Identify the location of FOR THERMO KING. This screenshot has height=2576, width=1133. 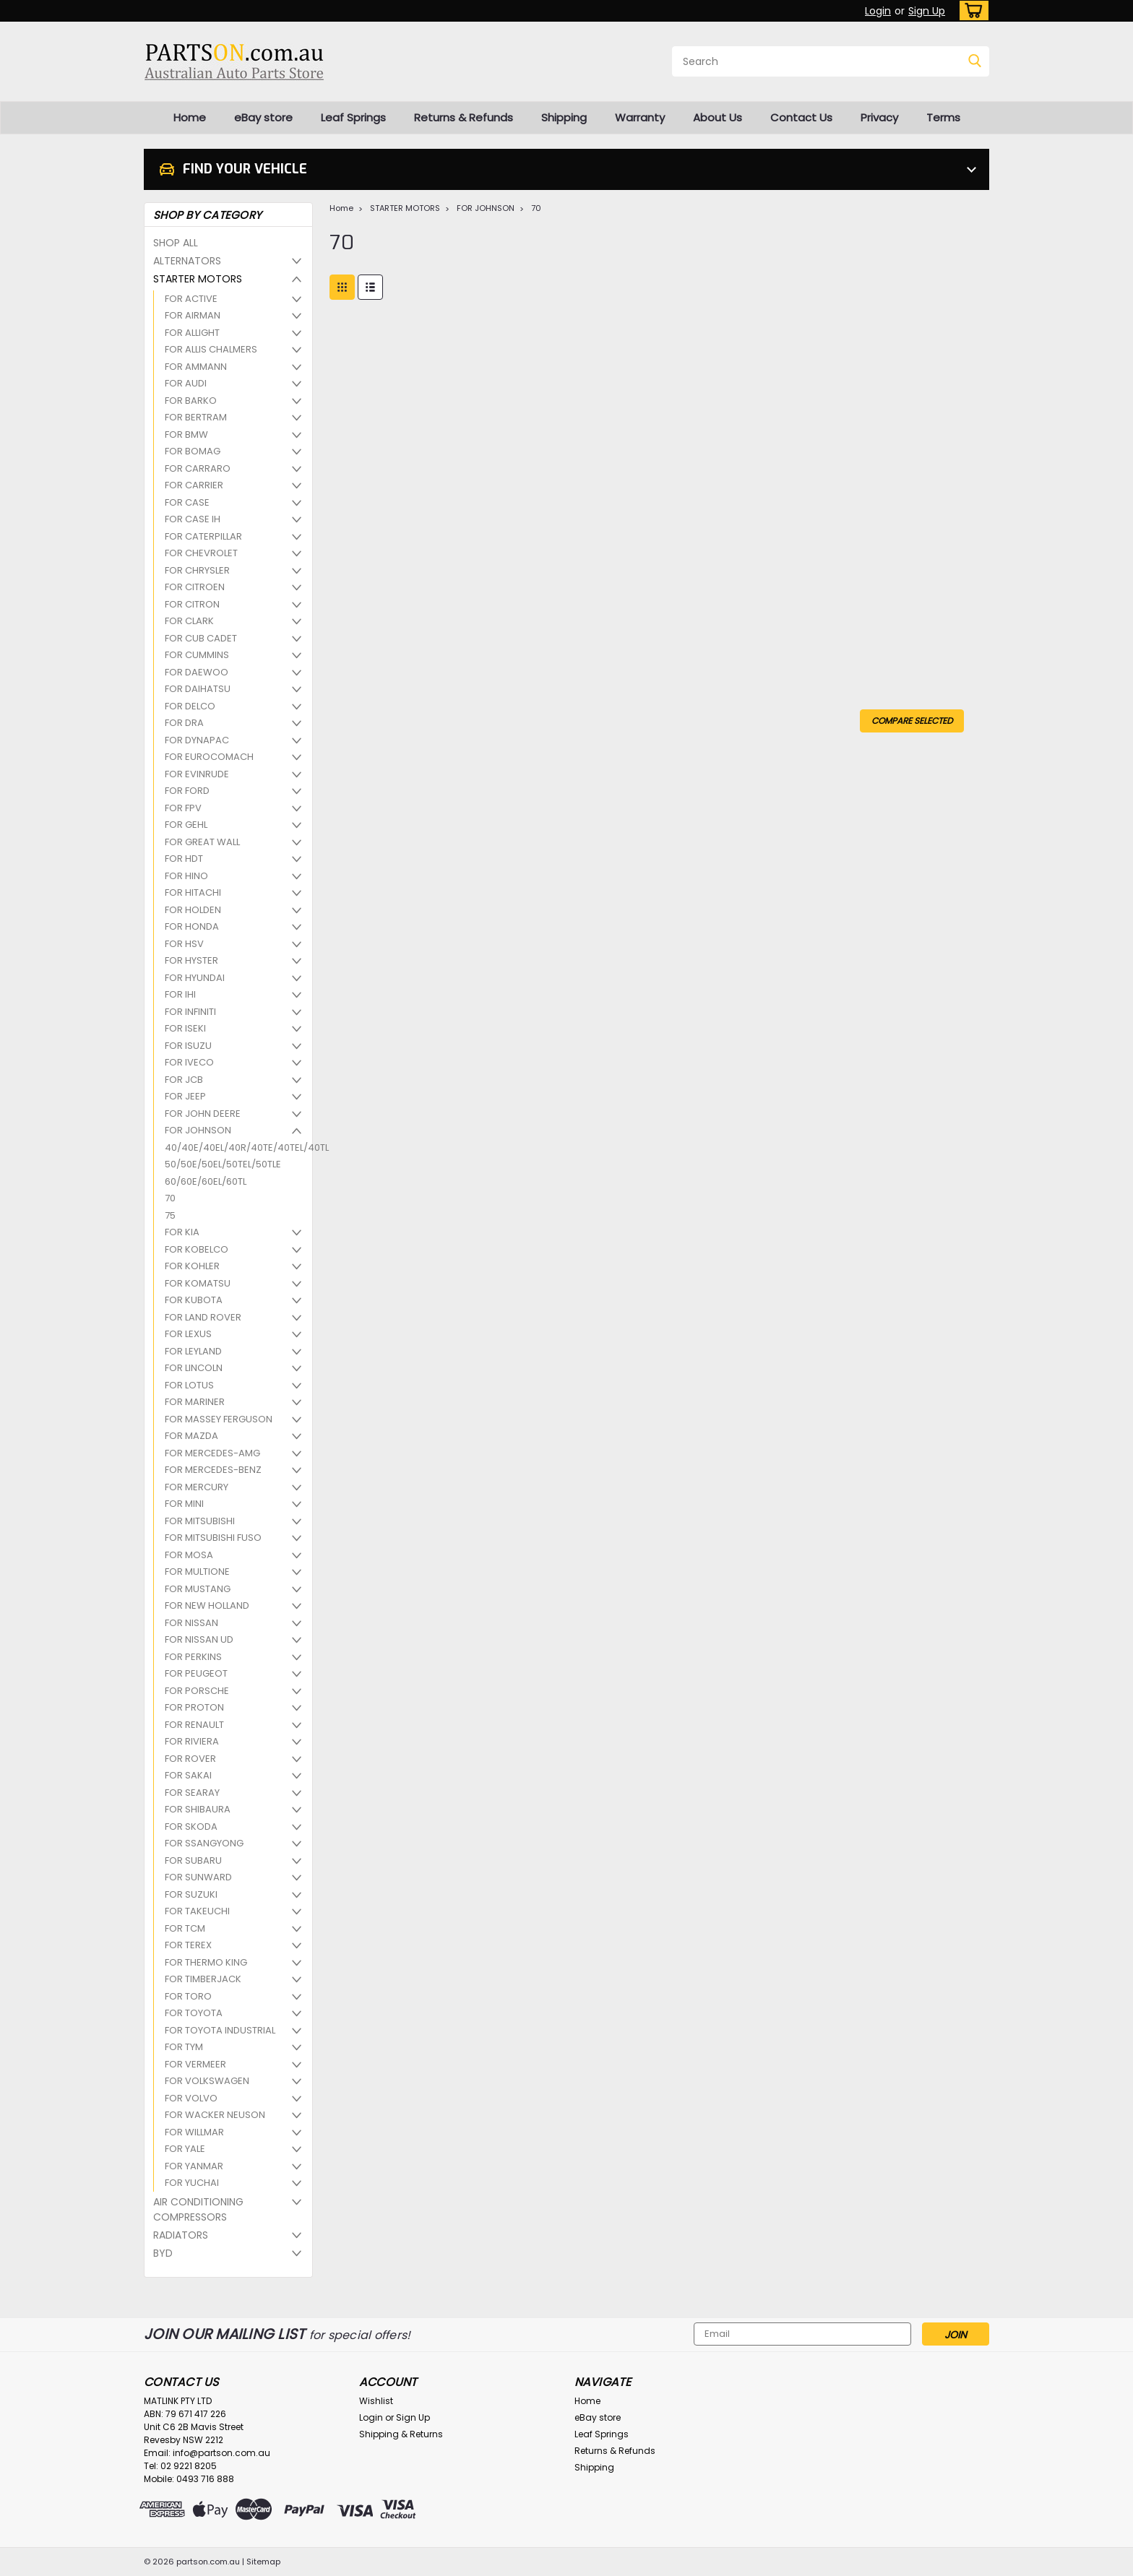
(206, 1962).